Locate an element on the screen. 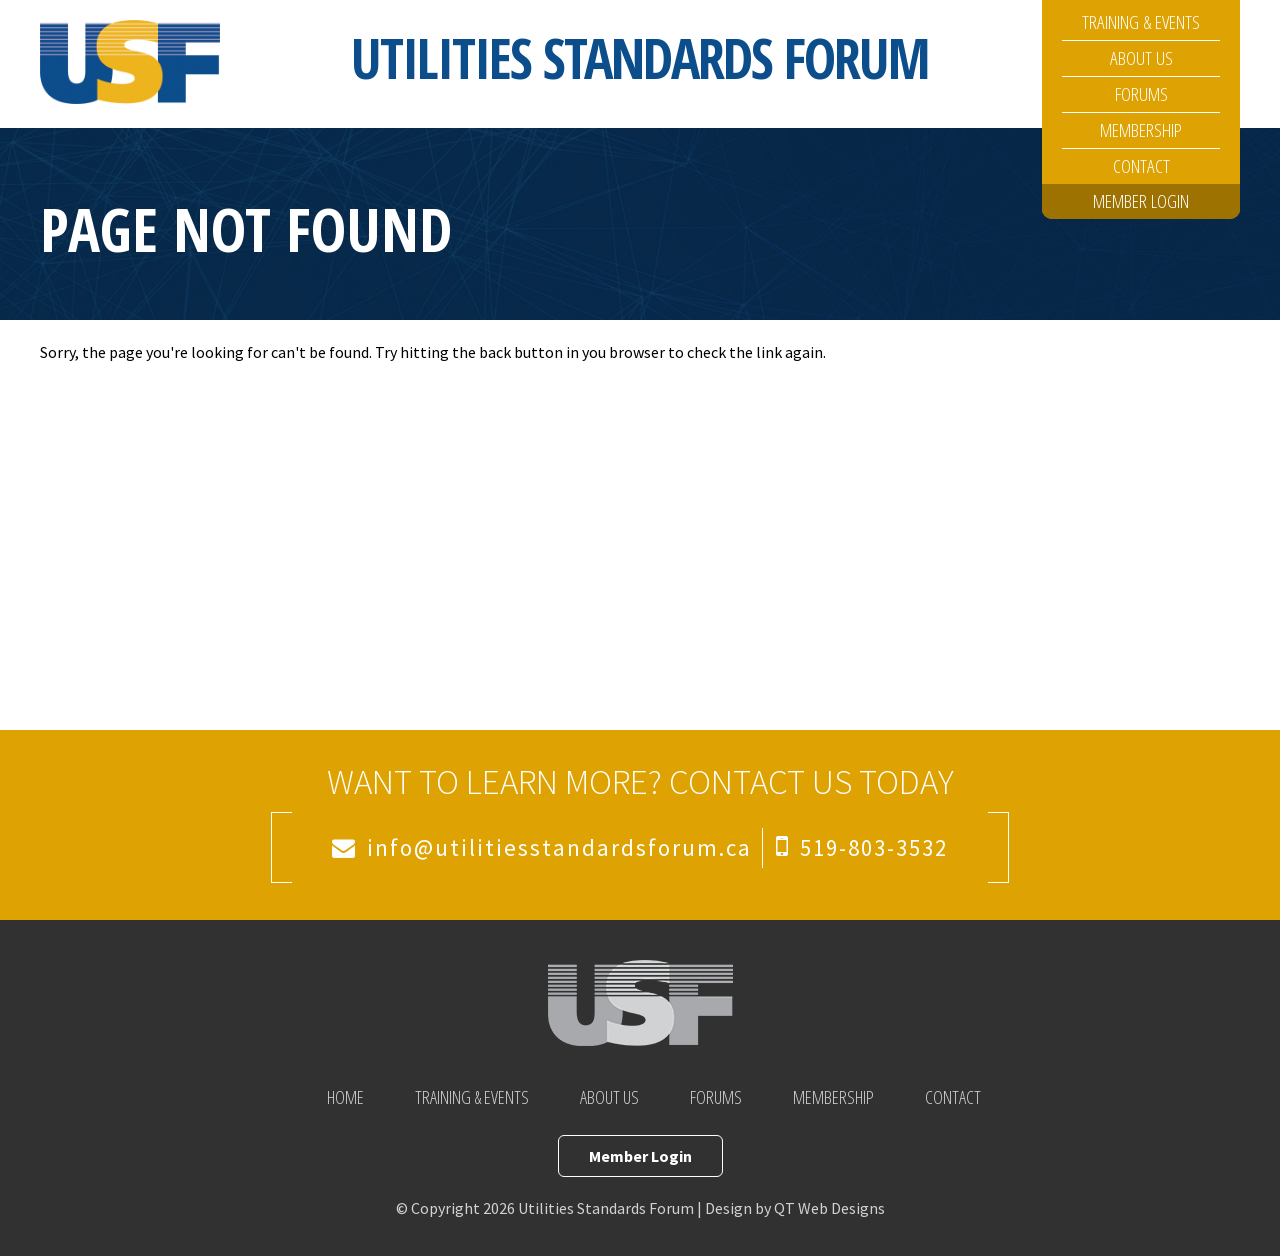 This screenshot has width=1280, height=1256. Membership is located at coordinates (1141, 130).